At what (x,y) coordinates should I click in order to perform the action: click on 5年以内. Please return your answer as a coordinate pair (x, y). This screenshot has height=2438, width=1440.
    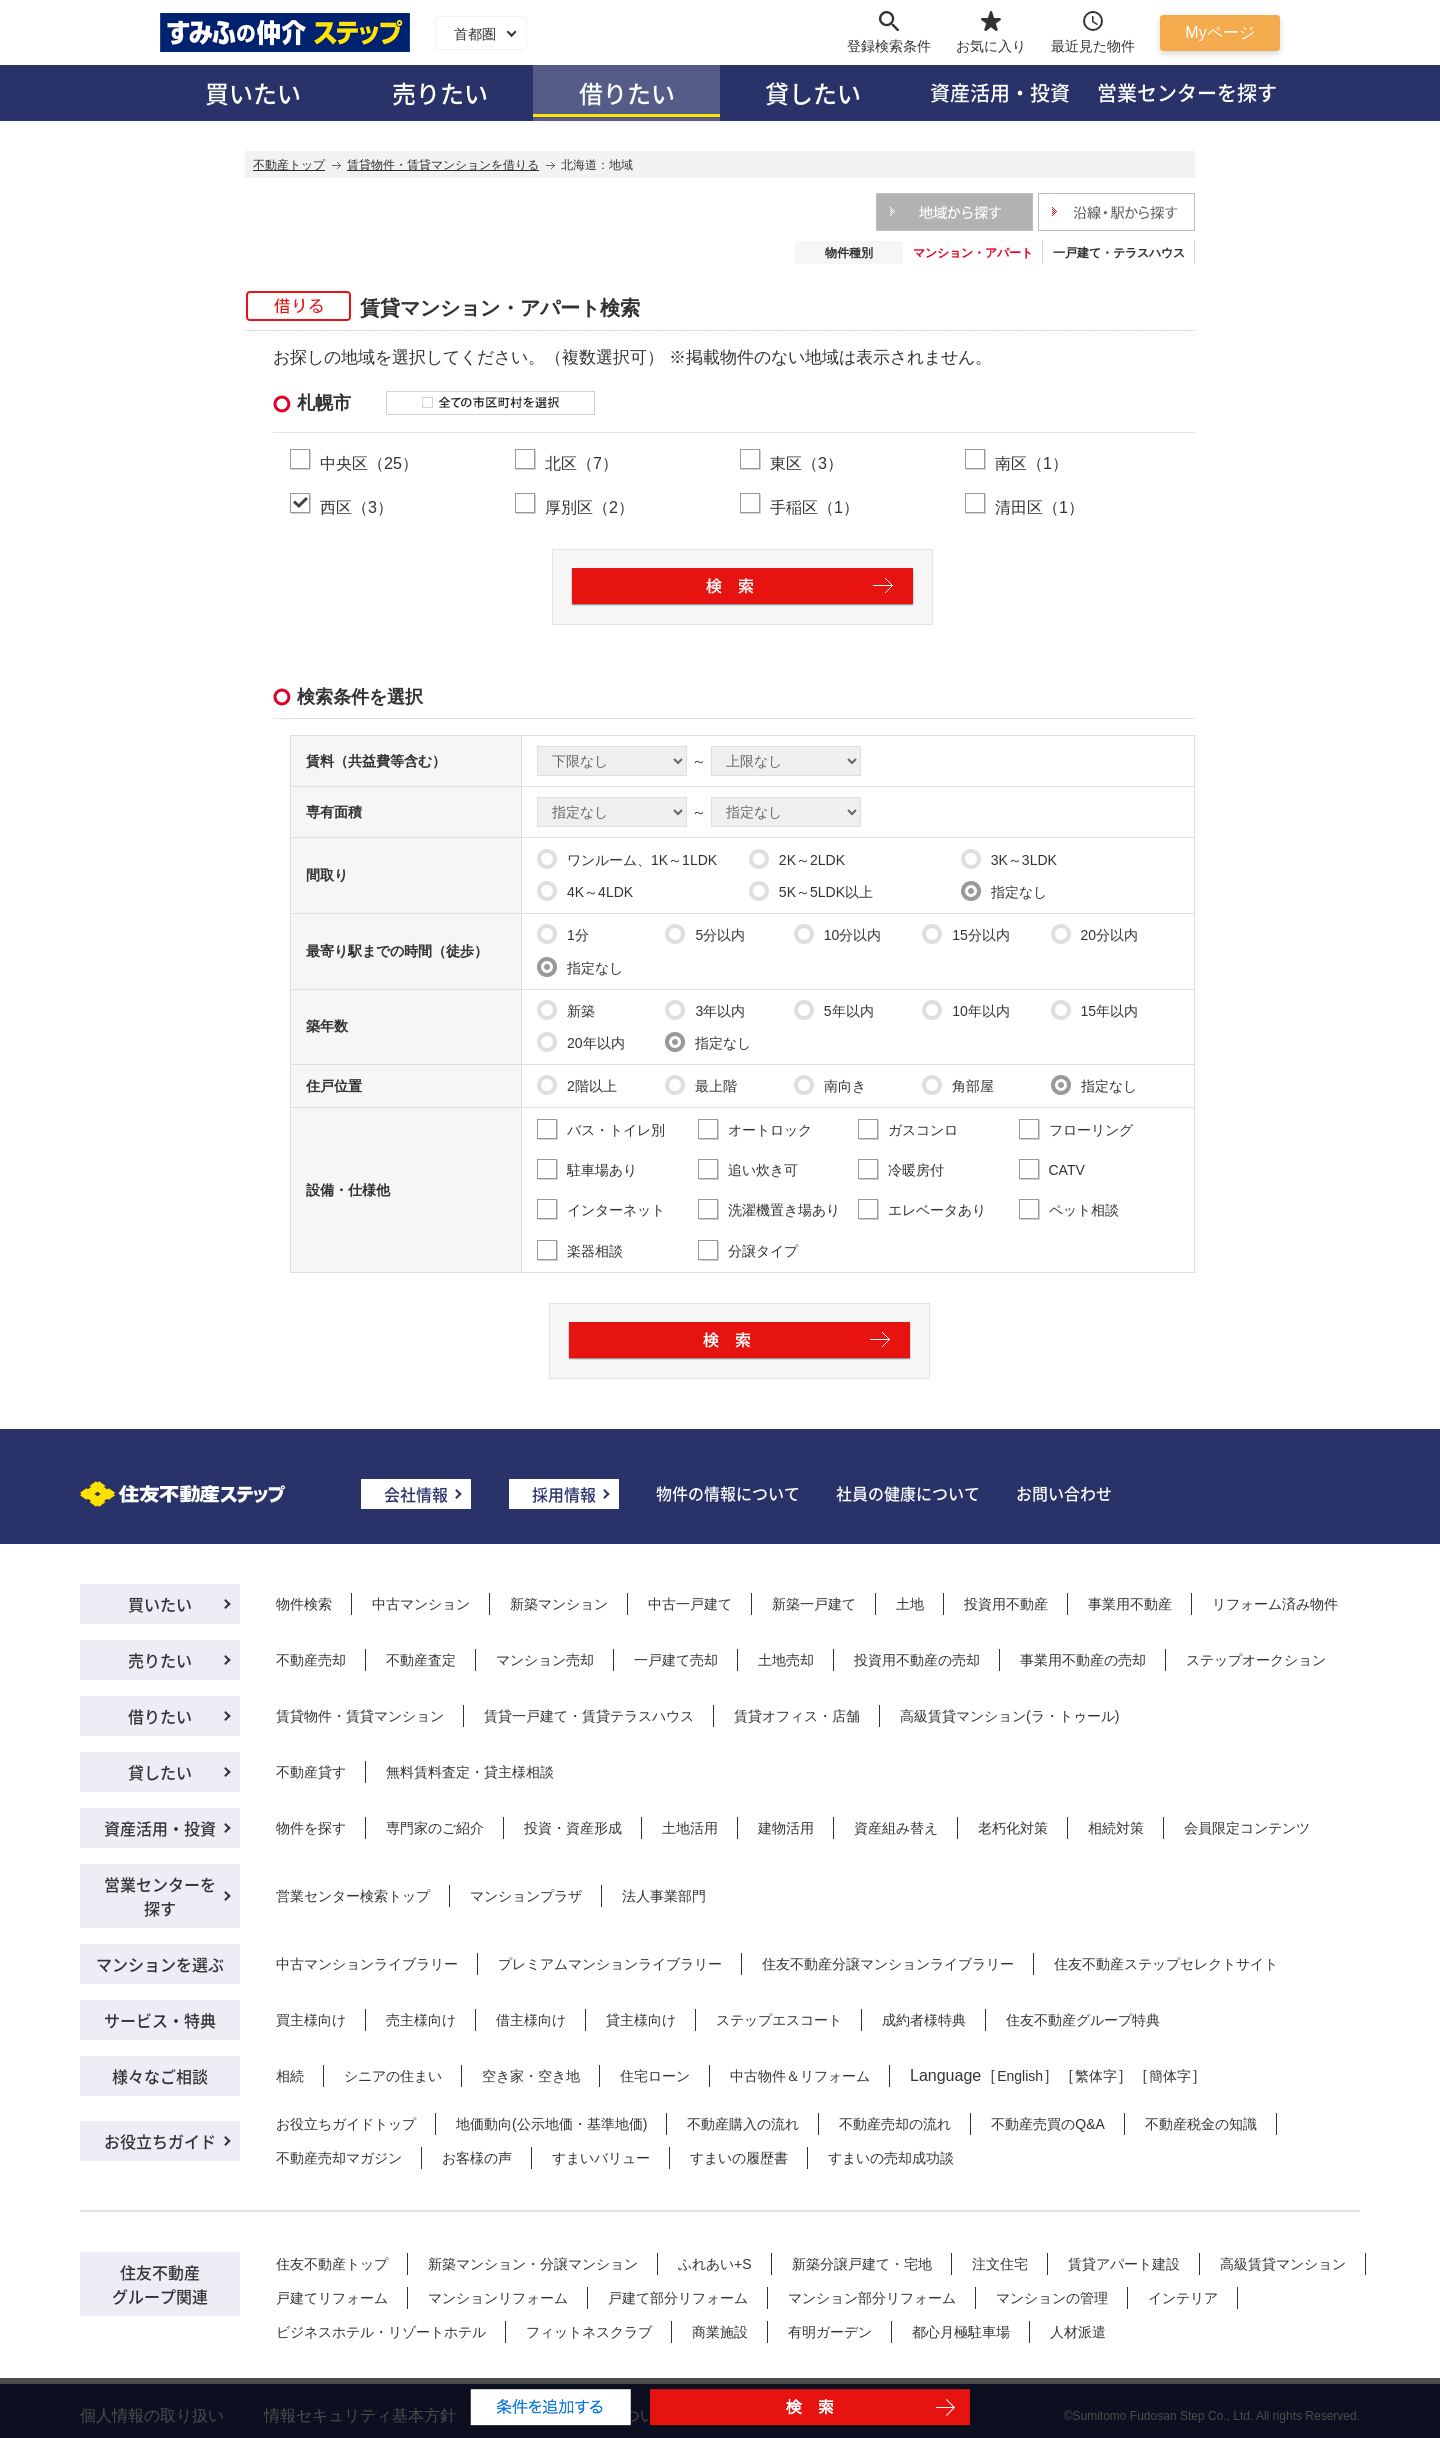
    Looking at the image, I should click on (834, 1010).